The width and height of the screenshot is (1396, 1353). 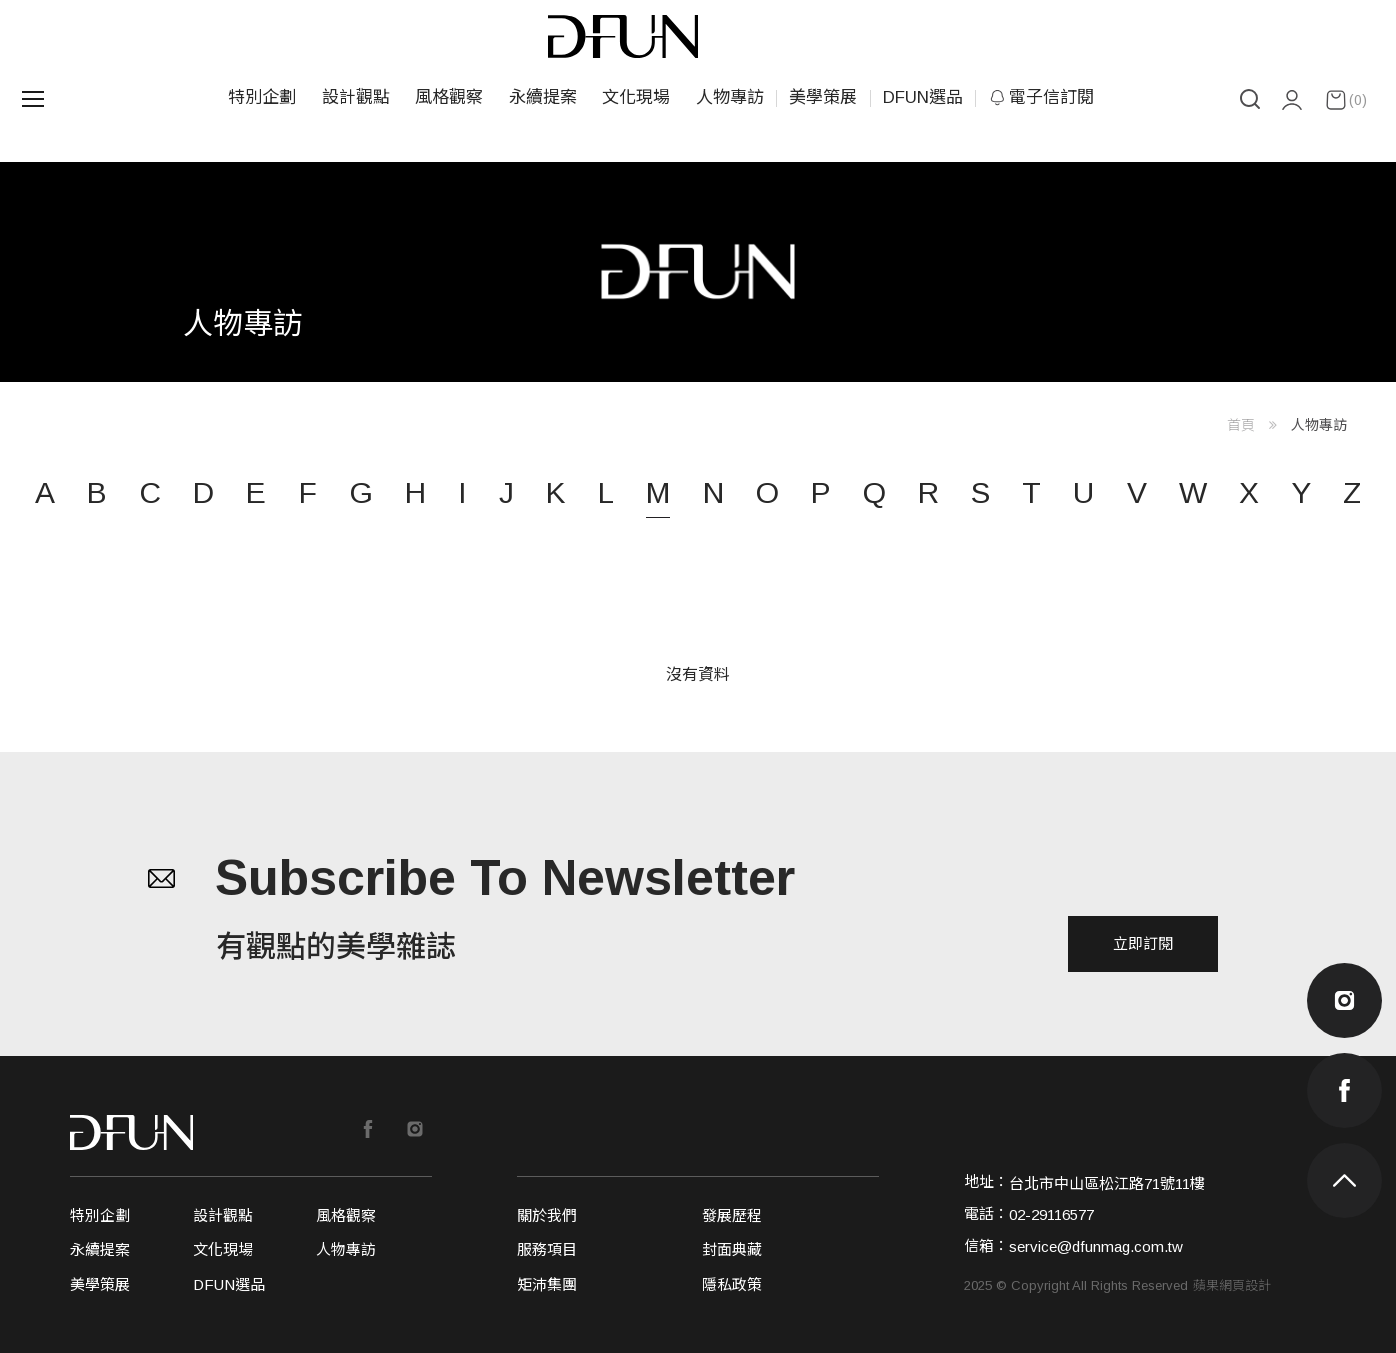 What do you see at coordinates (732, 1215) in the screenshot?
I see `發展歷程` at bounding box center [732, 1215].